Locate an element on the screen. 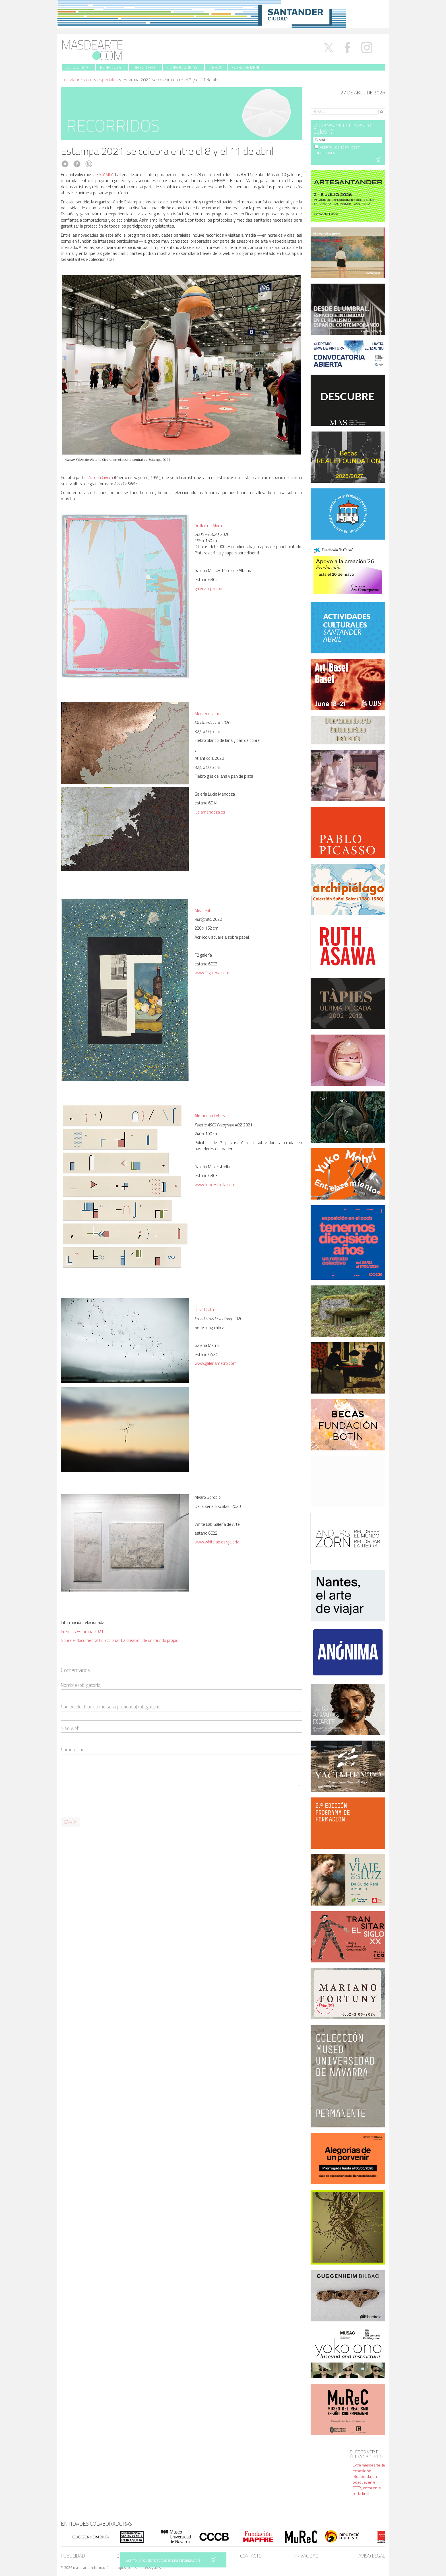  Guillermo Mora is located at coordinates (208, 525).